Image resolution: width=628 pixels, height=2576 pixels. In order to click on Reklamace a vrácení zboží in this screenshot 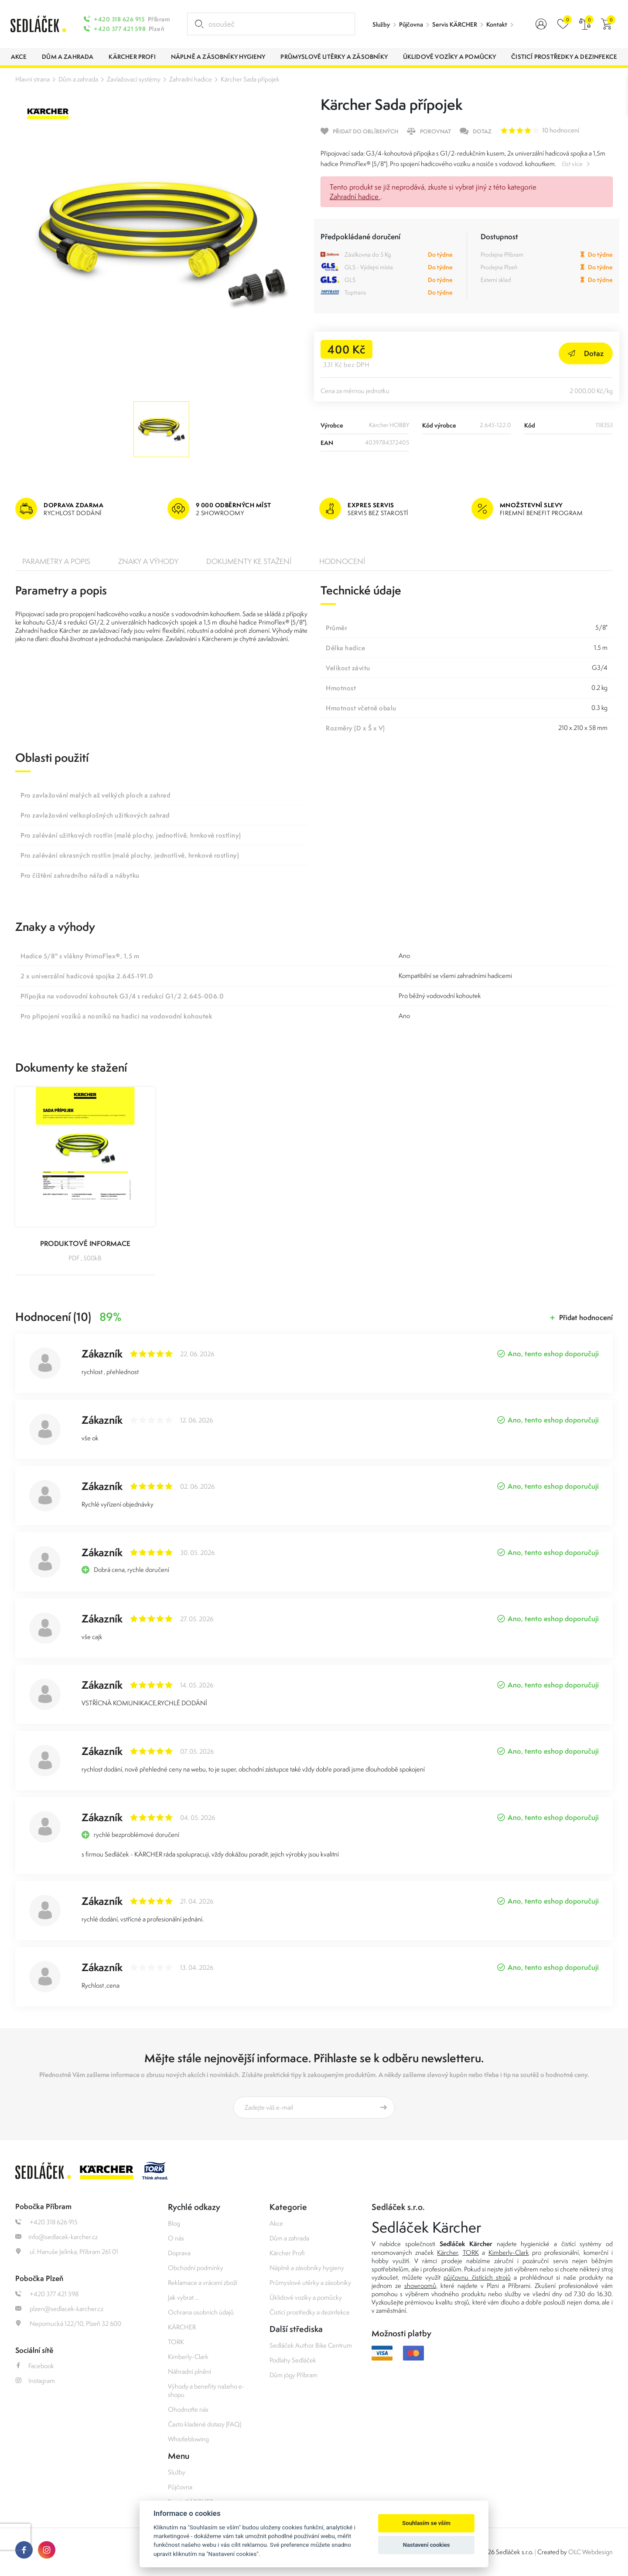, I will do `click(202, 2282)`.